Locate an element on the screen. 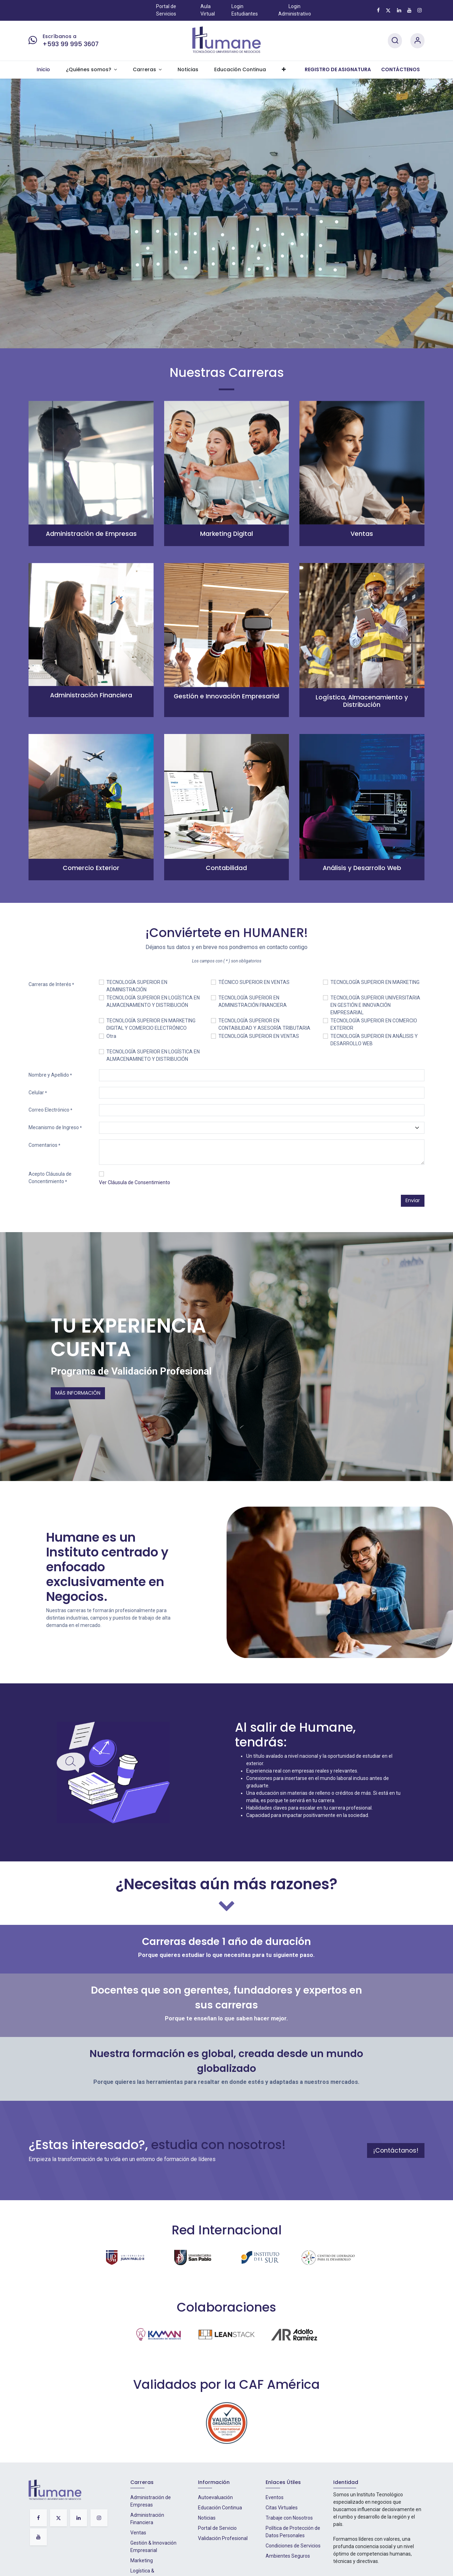 The width and height of the screenshot is (453, 2576). Validación Profesional is located at coordinates (223, 2538).